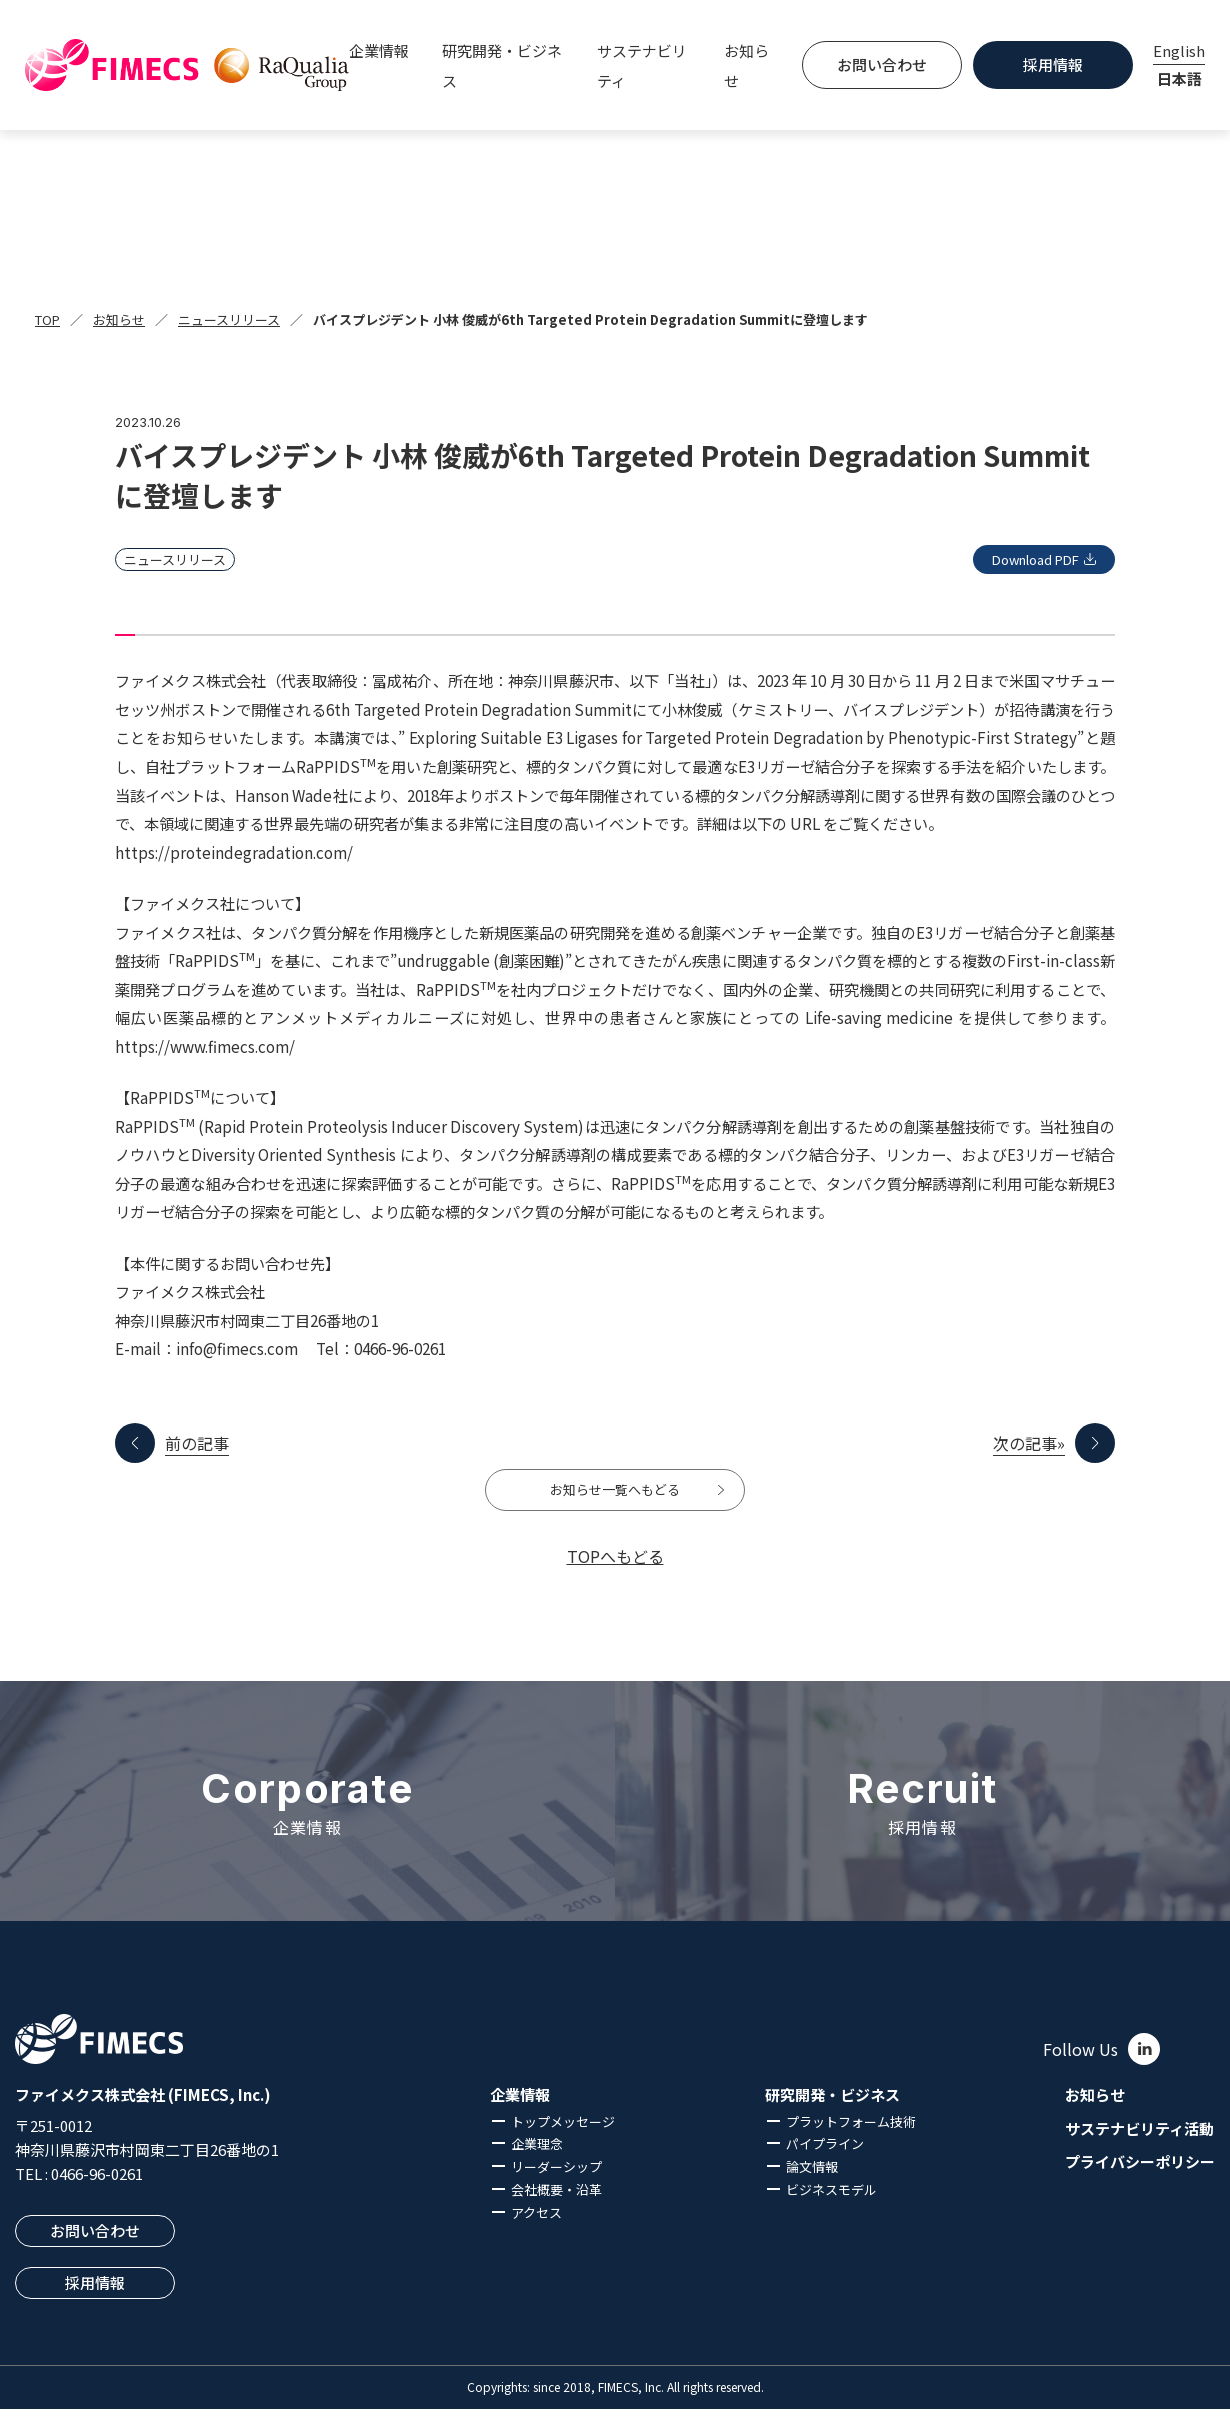 Image resolution: width=1230 pixels, height=2433 pixels. What do you see at coordinates (1139, 2153) in the screenshot?
I see `サステナビリティ活動` at bounding box center [1139, 2153].